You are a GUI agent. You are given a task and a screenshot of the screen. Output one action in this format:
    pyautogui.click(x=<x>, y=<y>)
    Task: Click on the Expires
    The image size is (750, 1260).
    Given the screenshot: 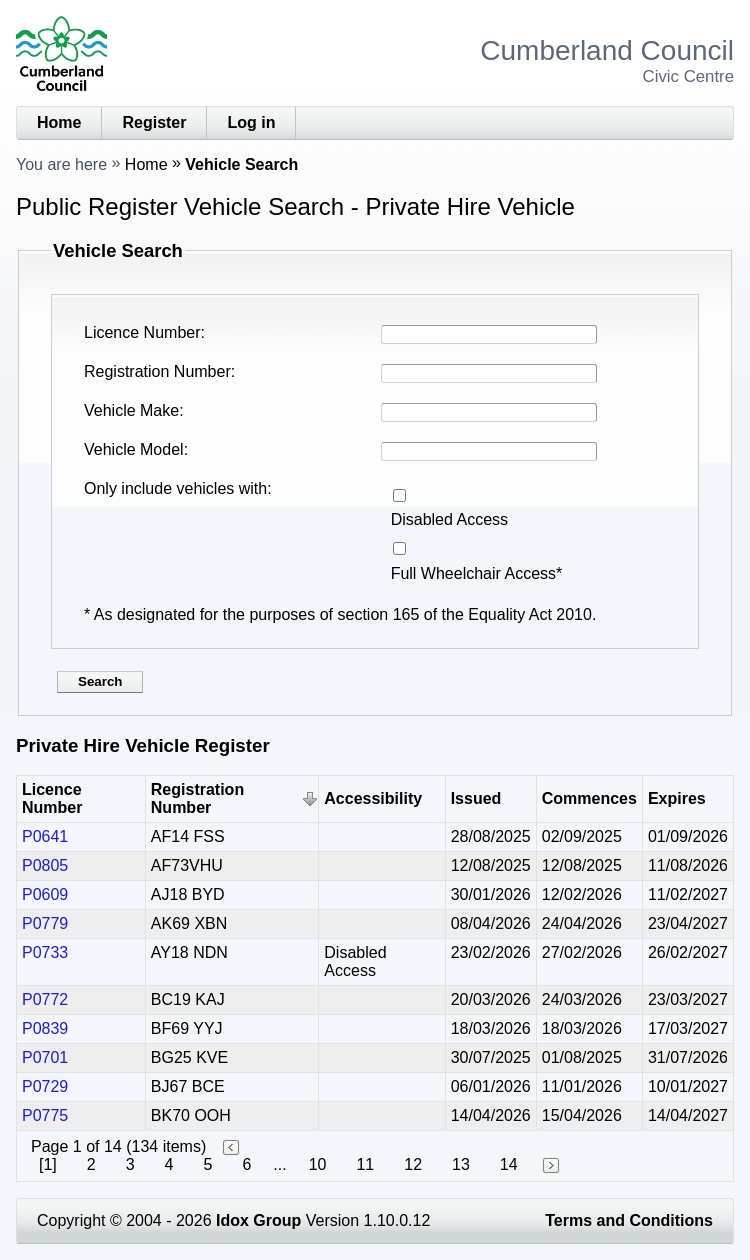 What is the action you would take?
    pyautogui.click(x=677, y=798)
    